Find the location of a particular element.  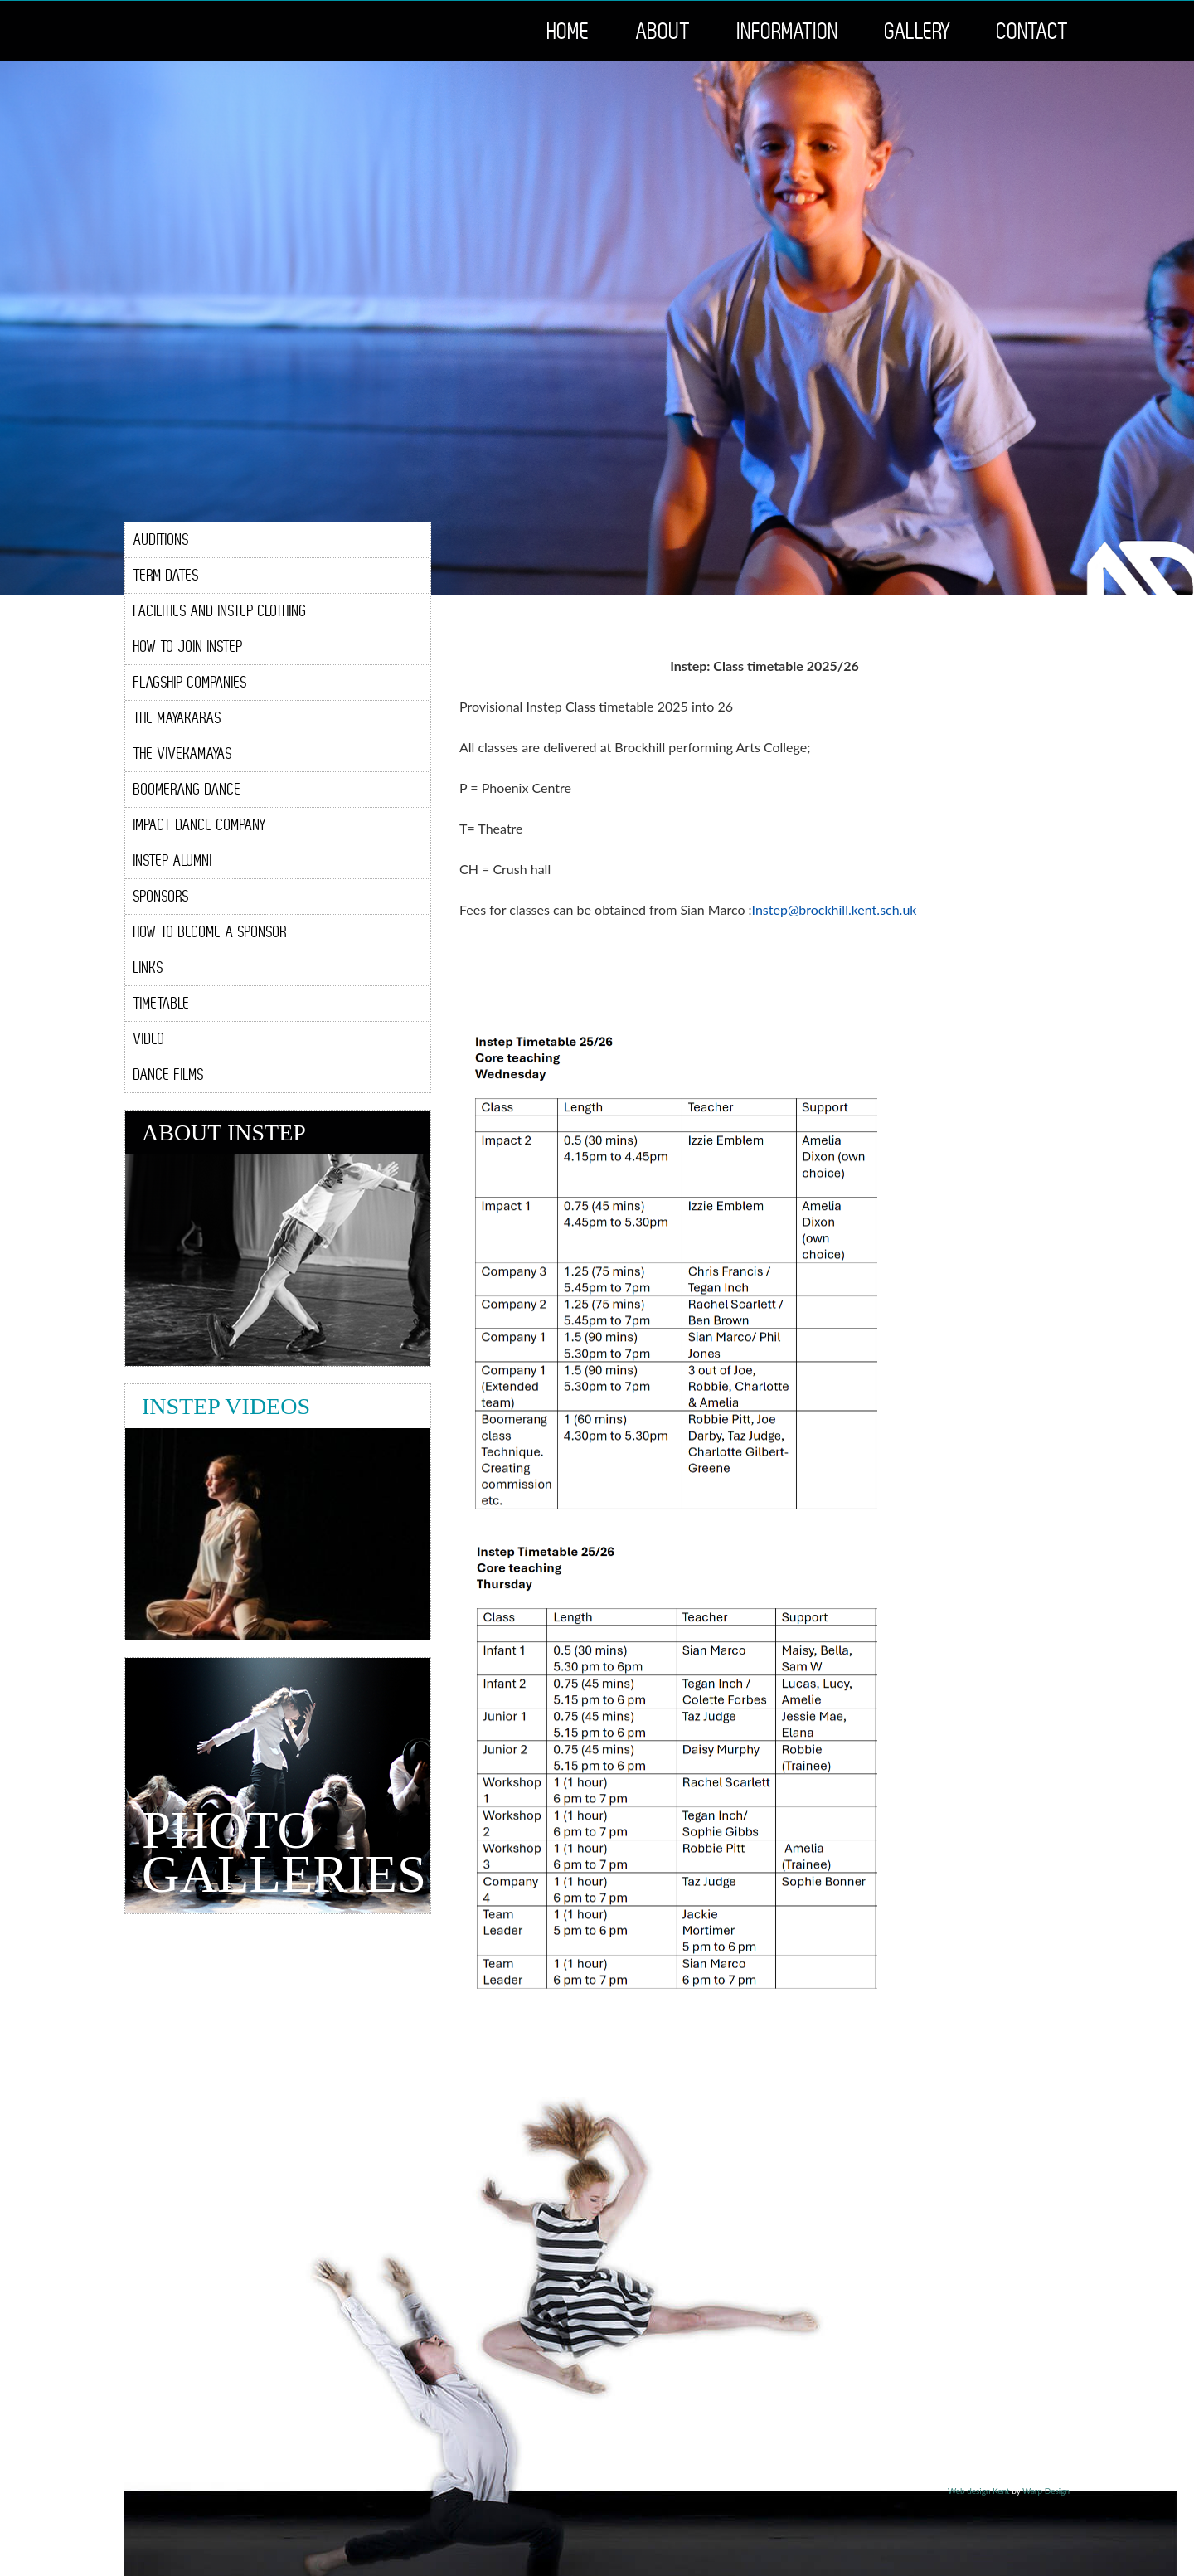

Information is located at coordinates (788, 31).